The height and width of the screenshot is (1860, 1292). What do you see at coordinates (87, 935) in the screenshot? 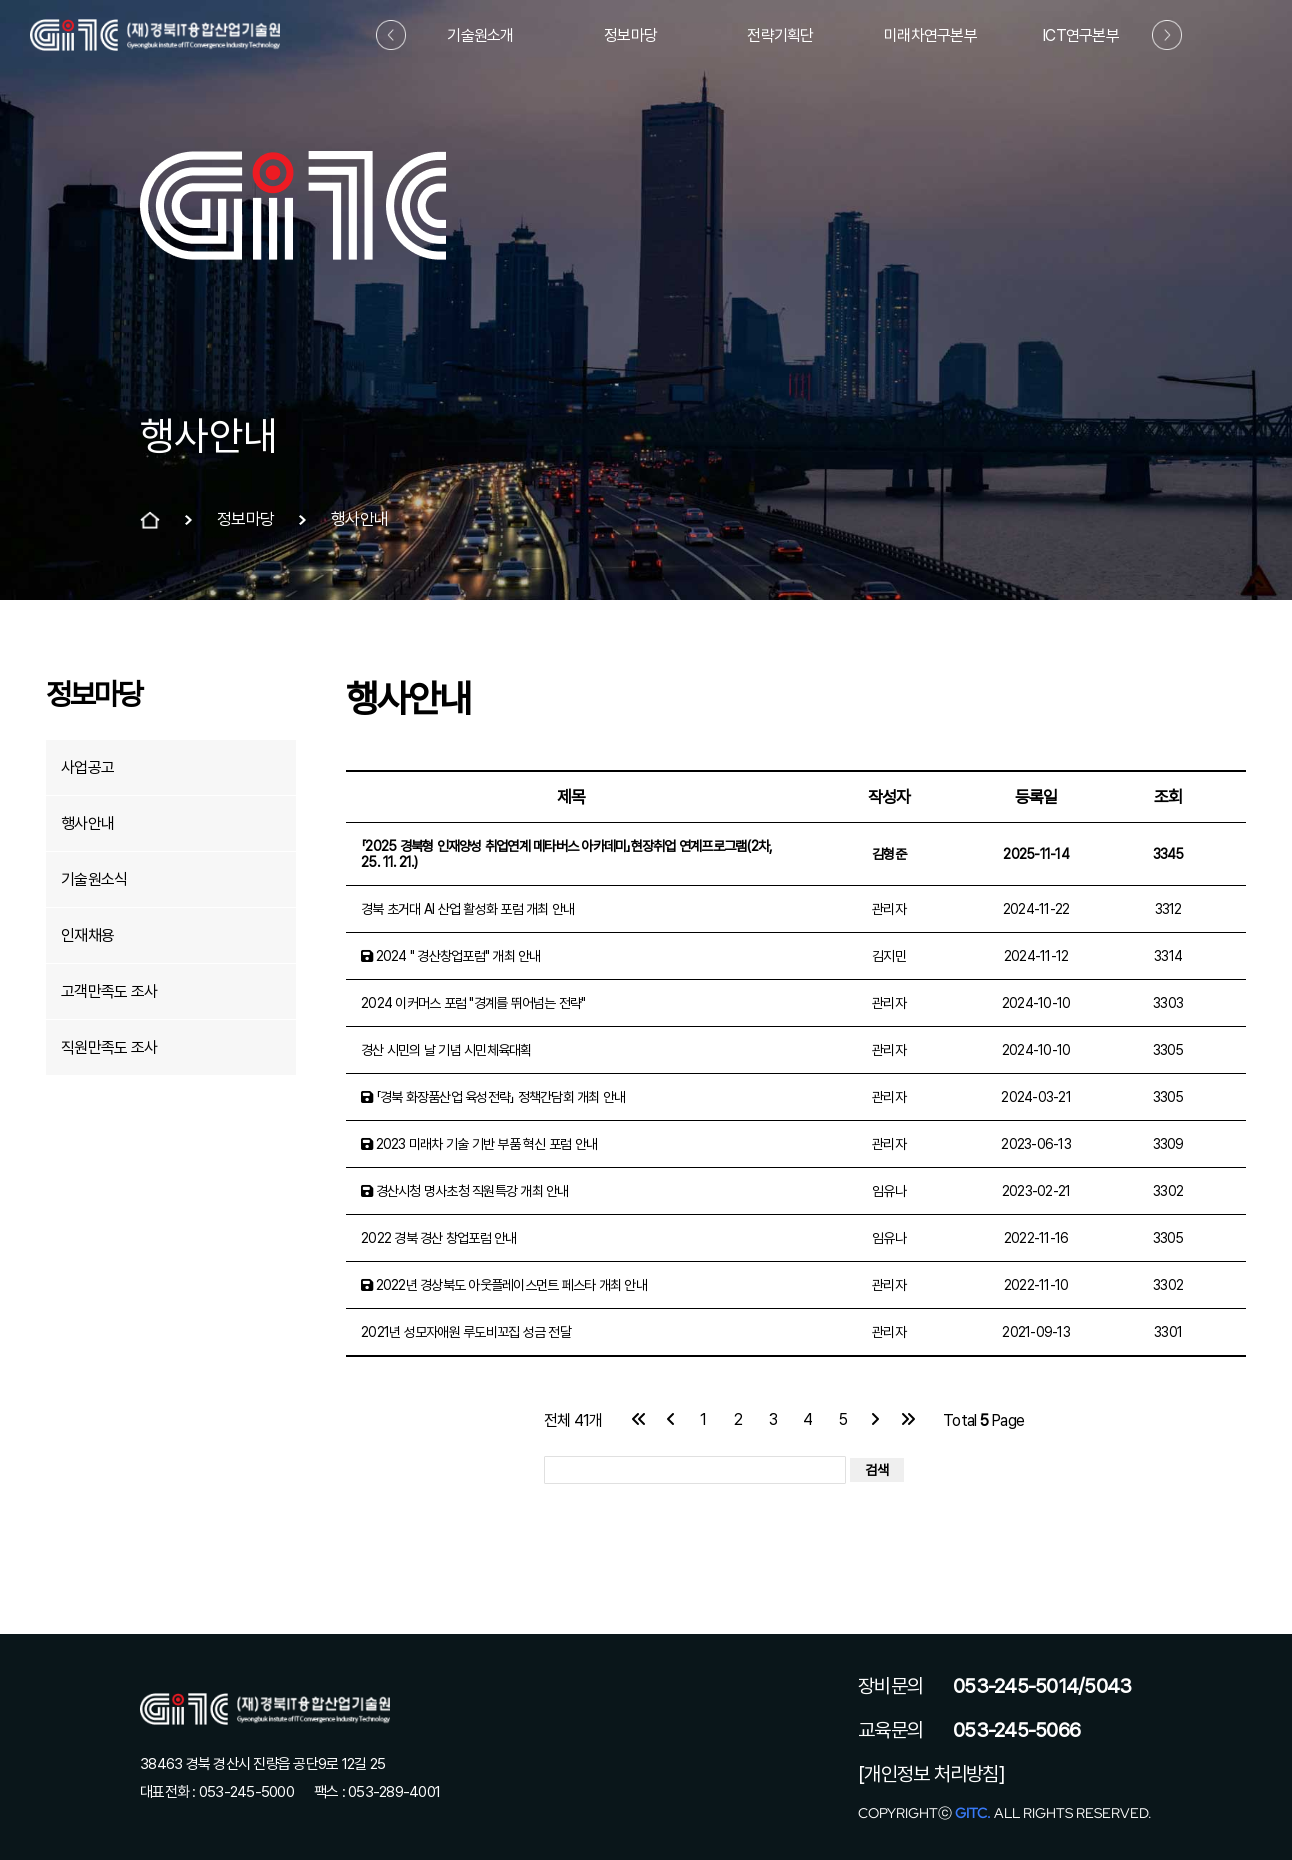
I see `인재채용` at bounding box center [87, 935].